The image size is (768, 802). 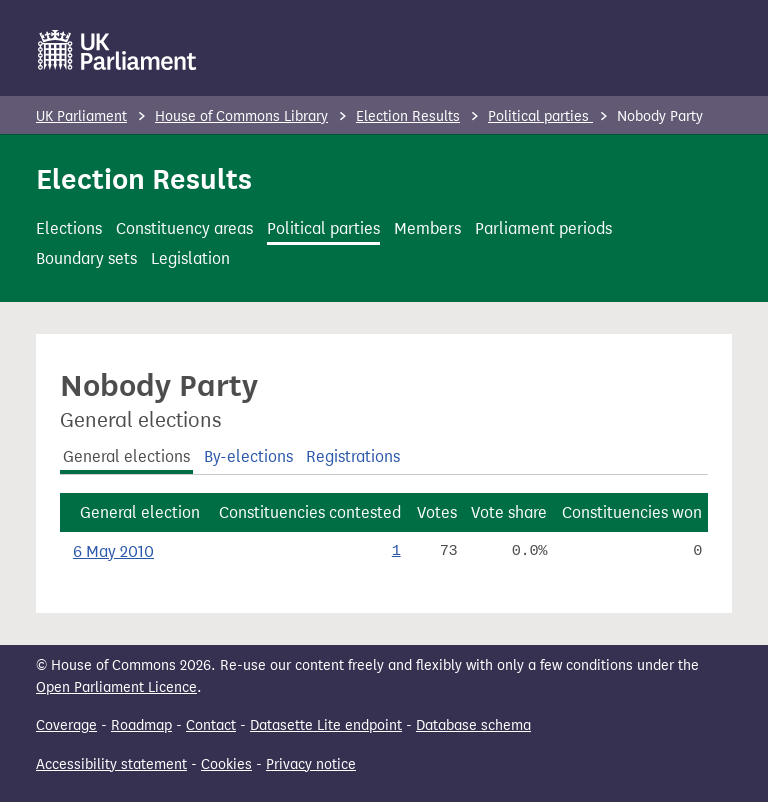 I want to click on General elections, so click(x=126, y=456).